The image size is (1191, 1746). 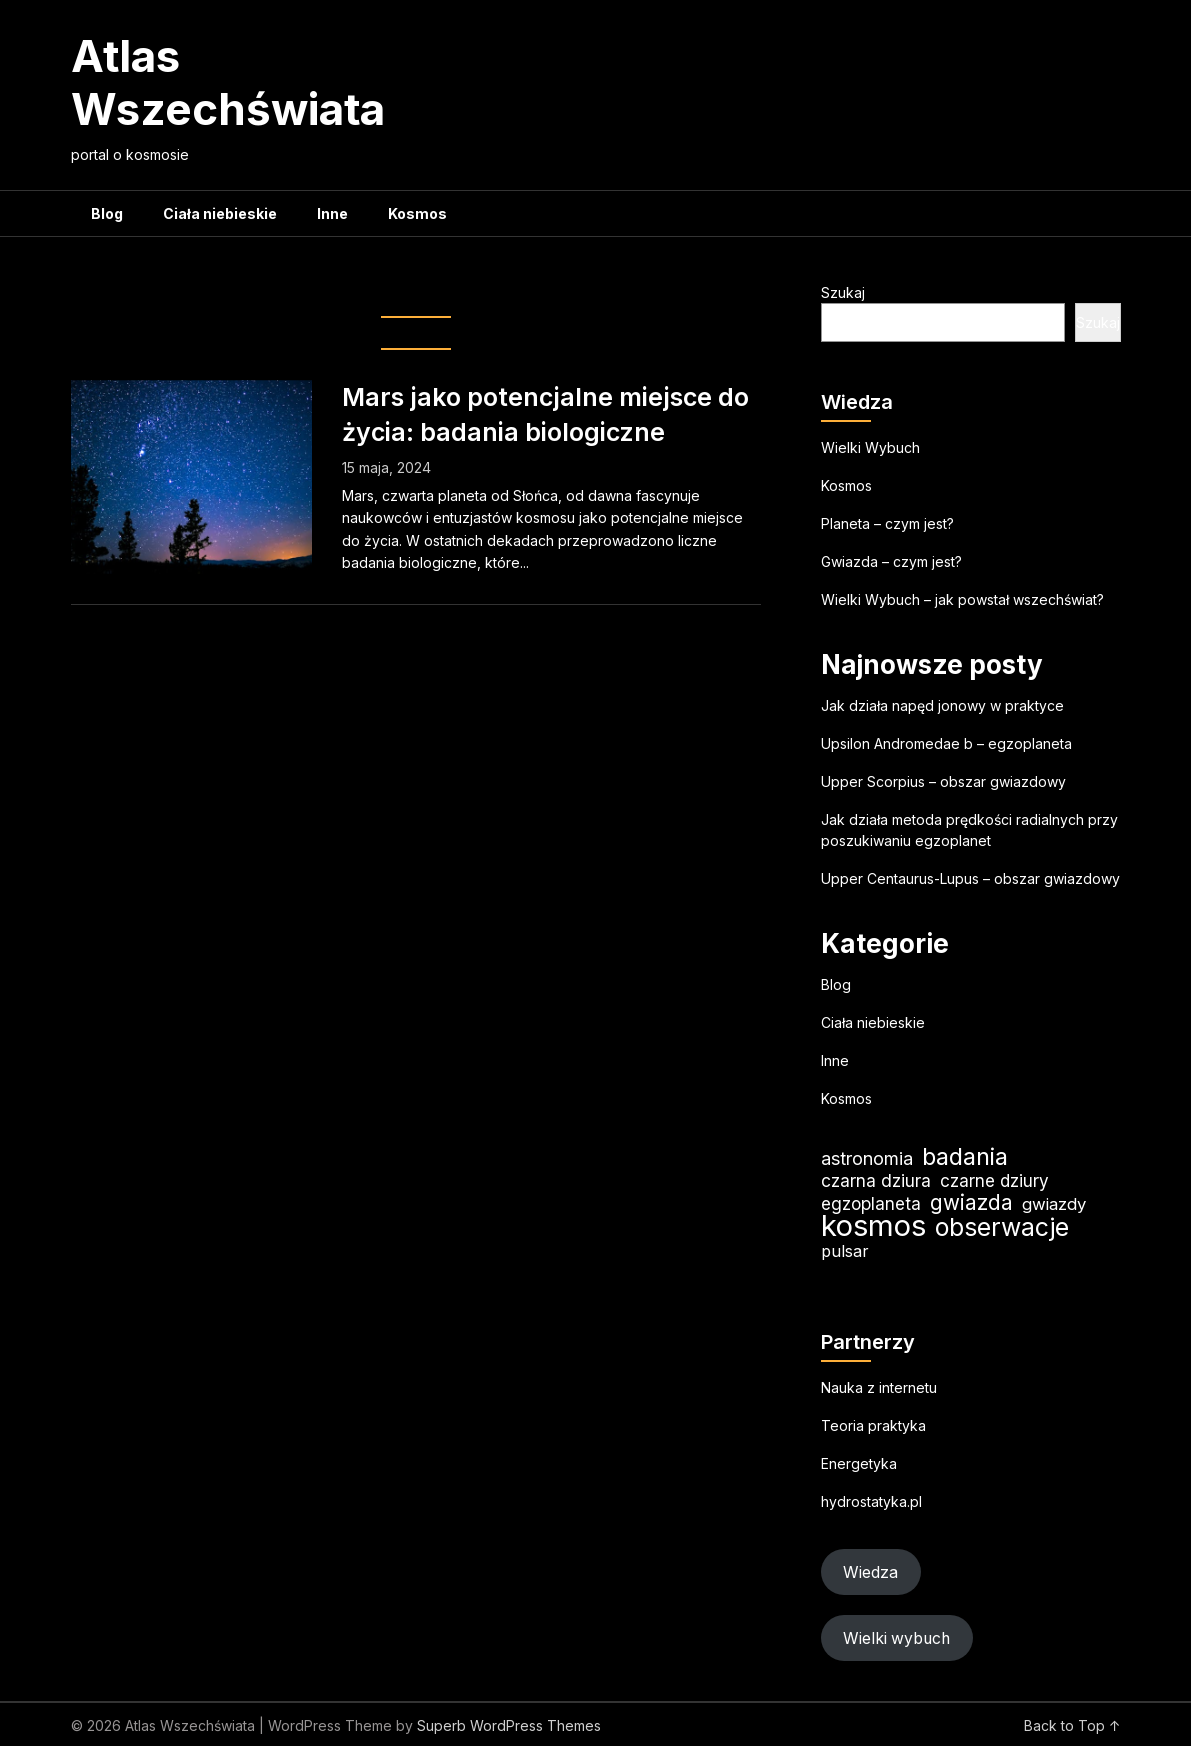 I want to click on Wielki Wybuch – jak powstał wszechświat?, so click(x=962, y=599).